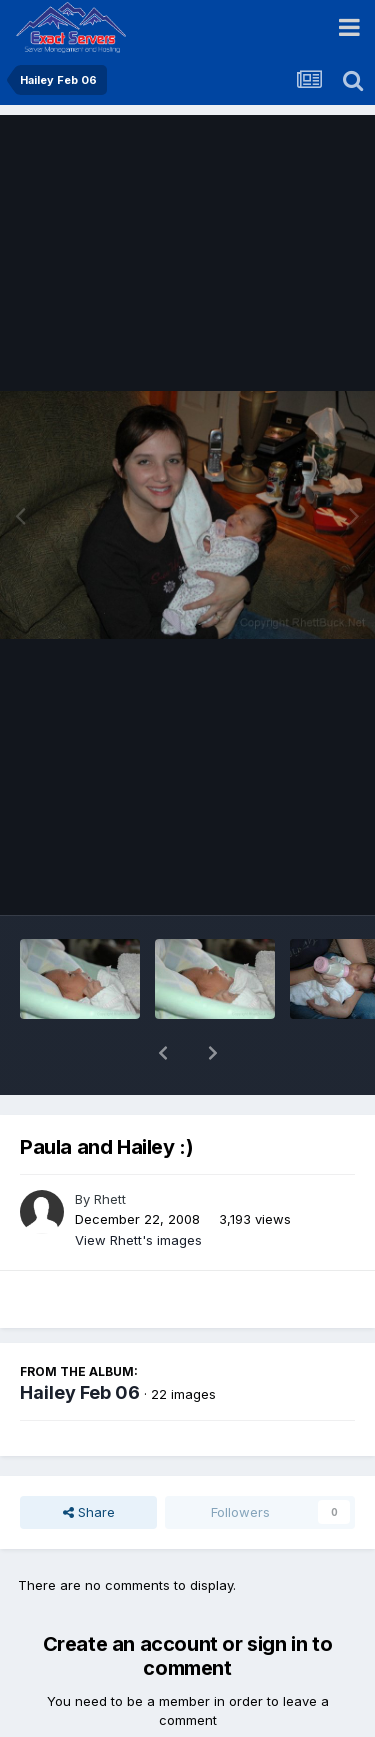 The height and width of the screenshot is (1737, 375). Describe the element at coordinates (89, 1460) in the screenshot. I see `Share` at that location.